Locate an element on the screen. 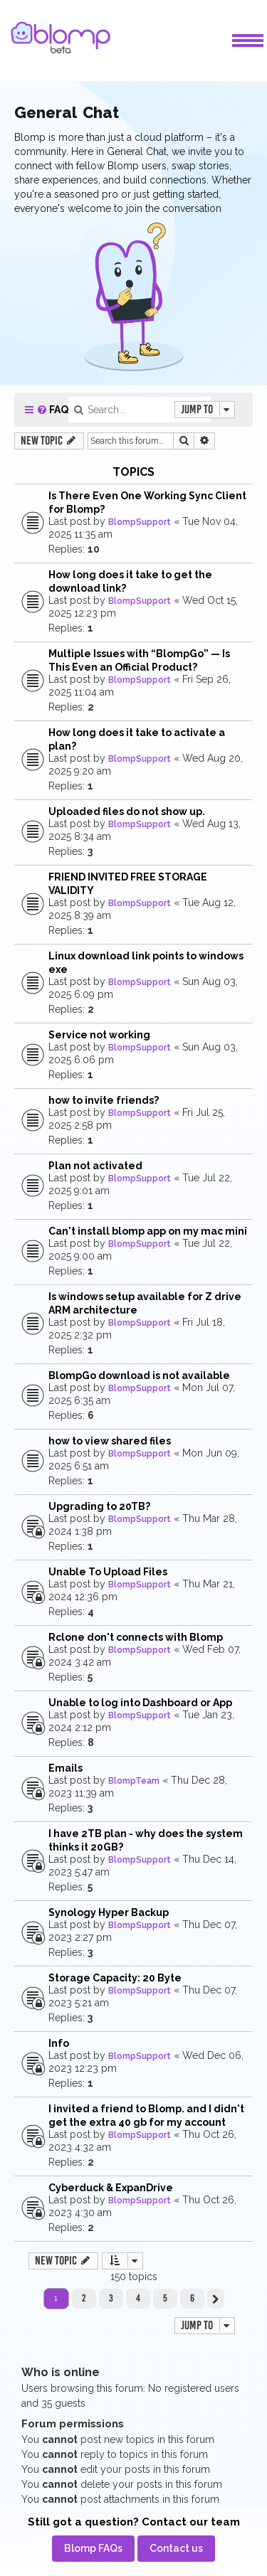 Image resolution: width=267 pixels, height=2576 pixels. Emails is located at coordinates (65, 1768).